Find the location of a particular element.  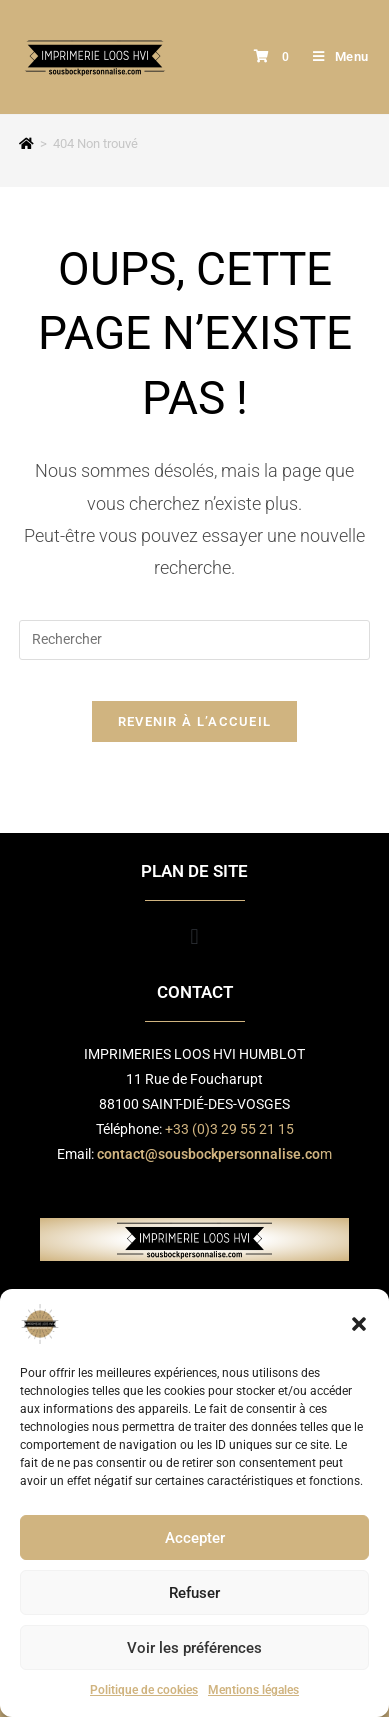

contact@sousbockpersonnalise.co is located at coordinates (208, 1154).